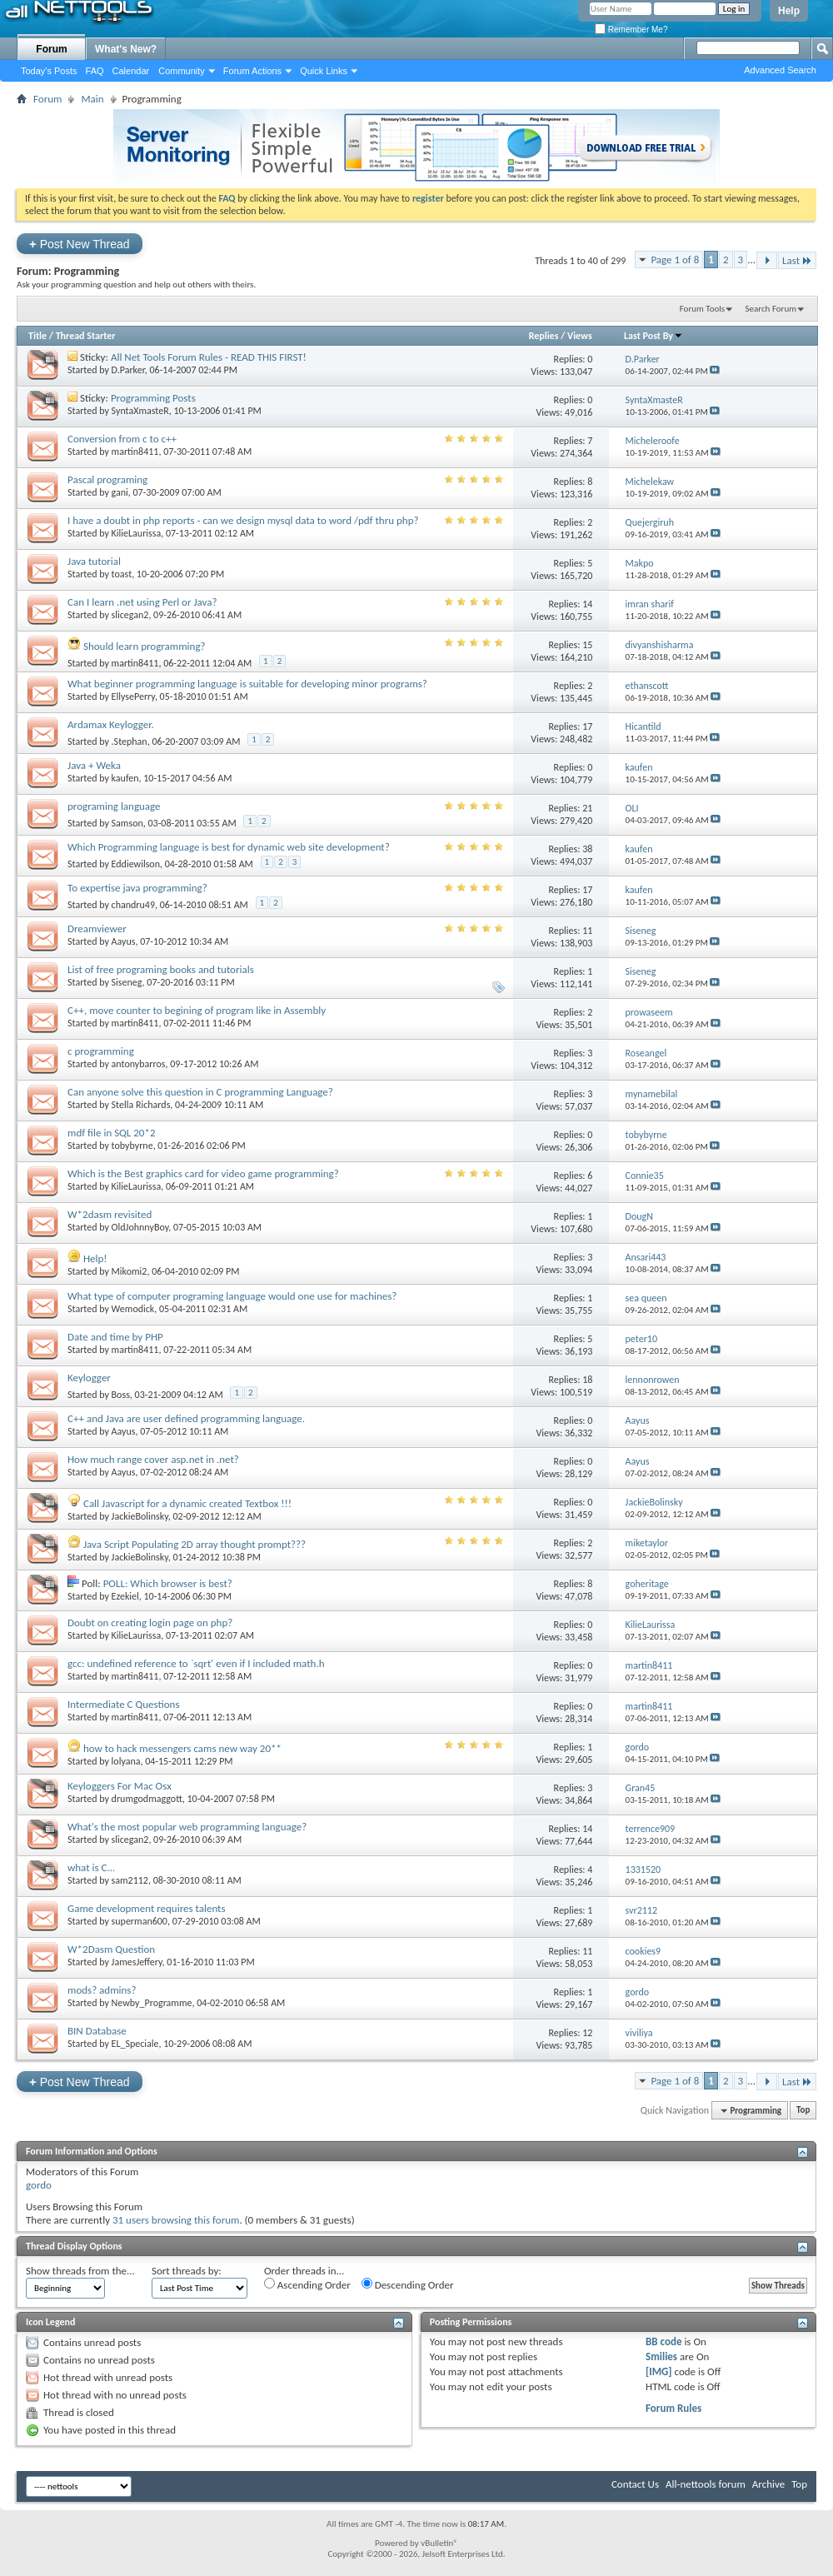  What do you see at coordinates (194, 1544) in the screenshot?
I see `Java Script Populating 2D array thought prompt???` at bounding box center [194, 1544].